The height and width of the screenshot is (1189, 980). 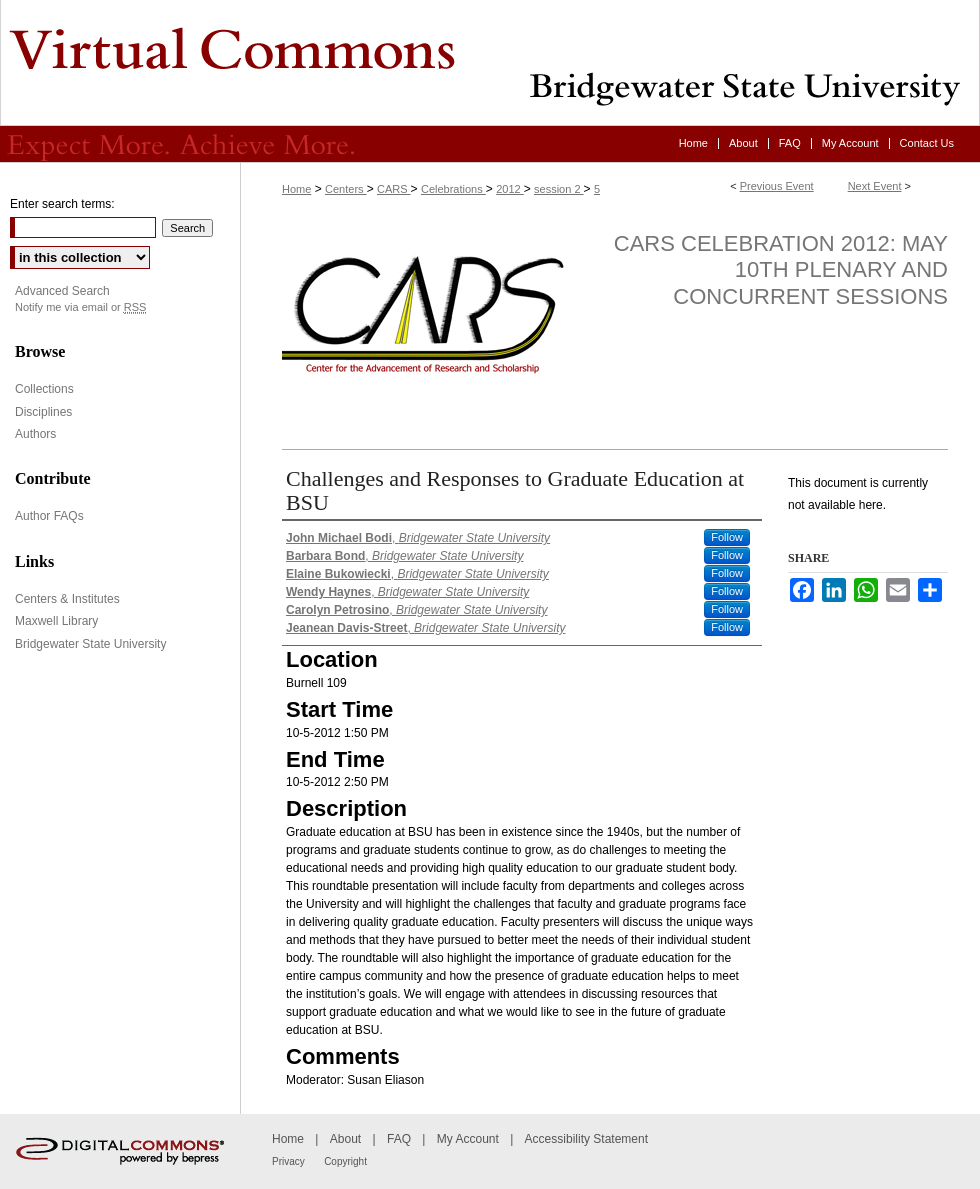 I want to click on Celebrations, so click(x=453, y=189).